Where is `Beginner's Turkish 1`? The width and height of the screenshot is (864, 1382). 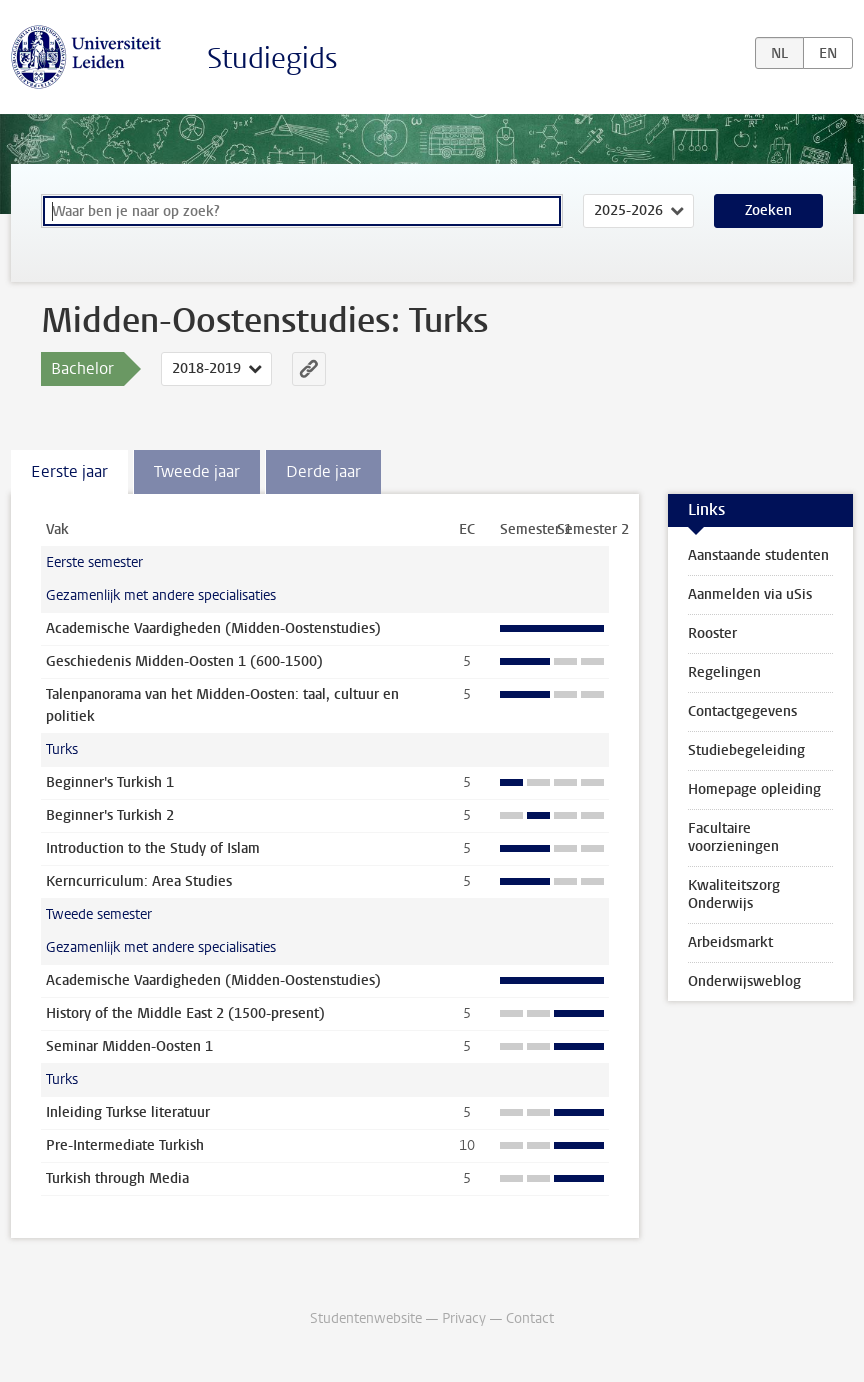
Beginner's Turkish 1 is located at coordinates (110, 782).